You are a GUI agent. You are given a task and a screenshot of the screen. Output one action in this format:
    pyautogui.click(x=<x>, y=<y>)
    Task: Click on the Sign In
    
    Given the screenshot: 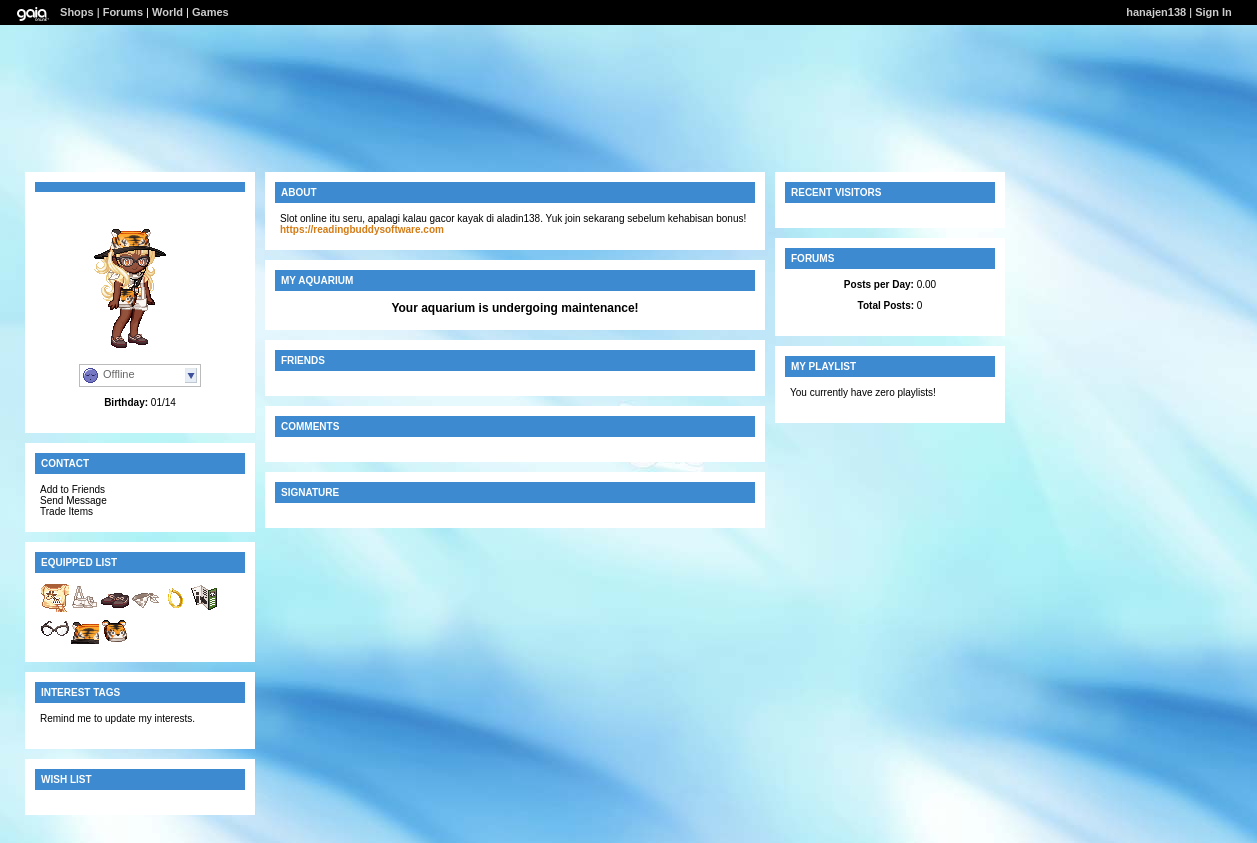 What is the action you would take?
    pyautogui.click(x=1213, y=12)
    